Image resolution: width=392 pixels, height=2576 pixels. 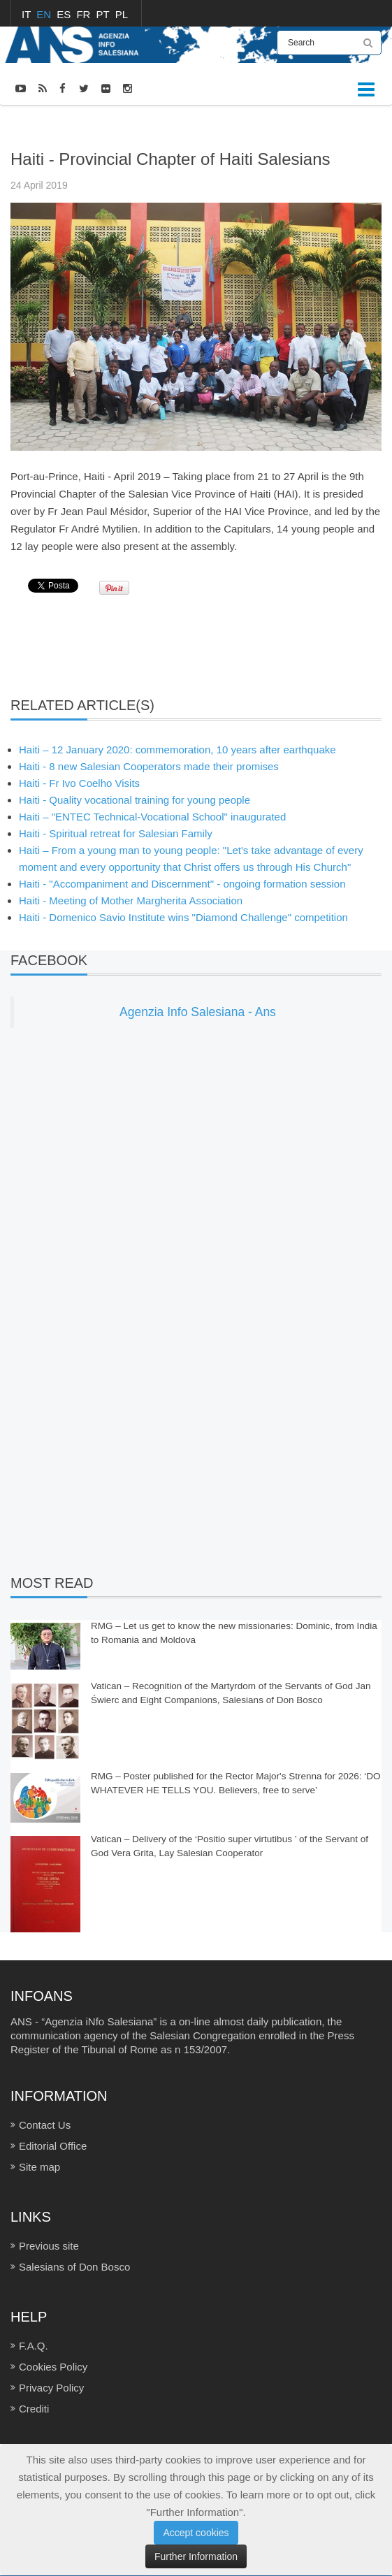 What do you see at coordinates (45, 14) in the screenshot?
I see `EN` at bounding box center [45, 14].